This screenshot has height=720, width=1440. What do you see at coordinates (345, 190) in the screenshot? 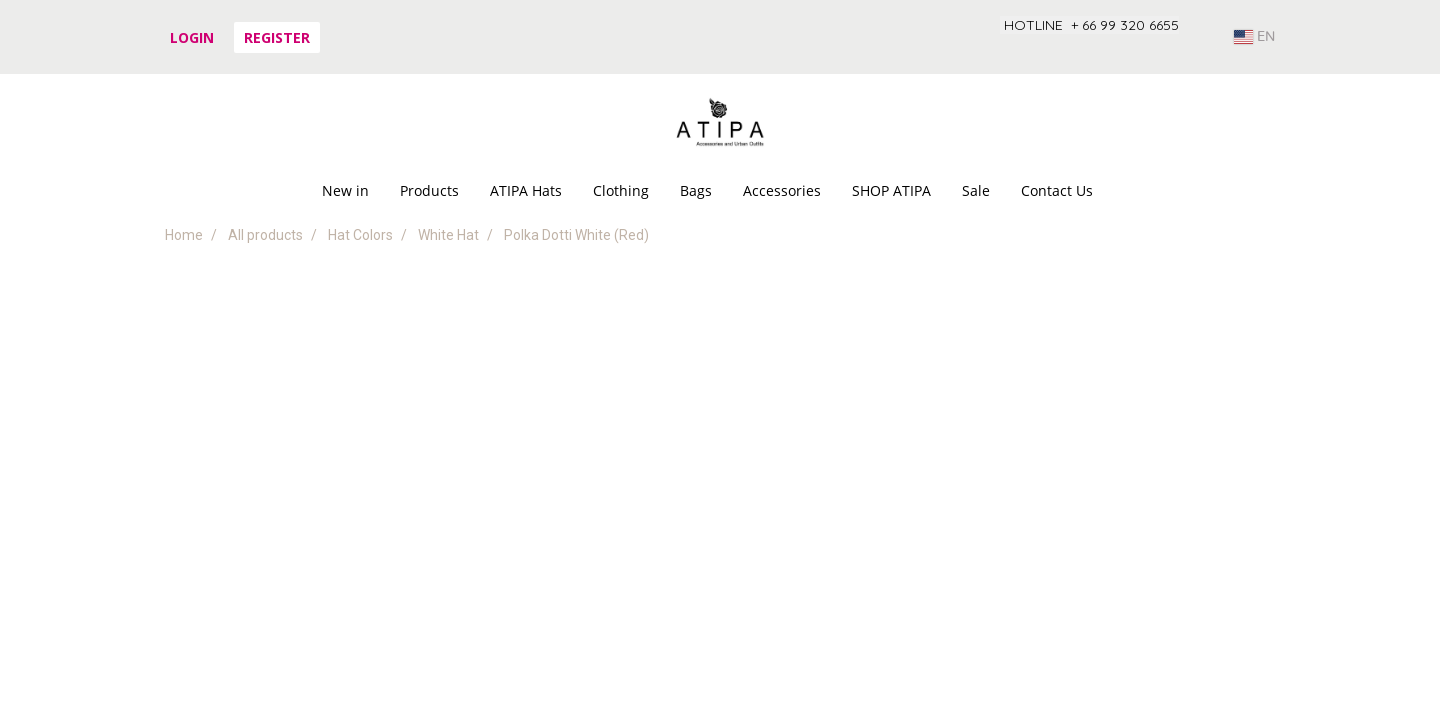
I see `New in` at bounding box center [345, 190].